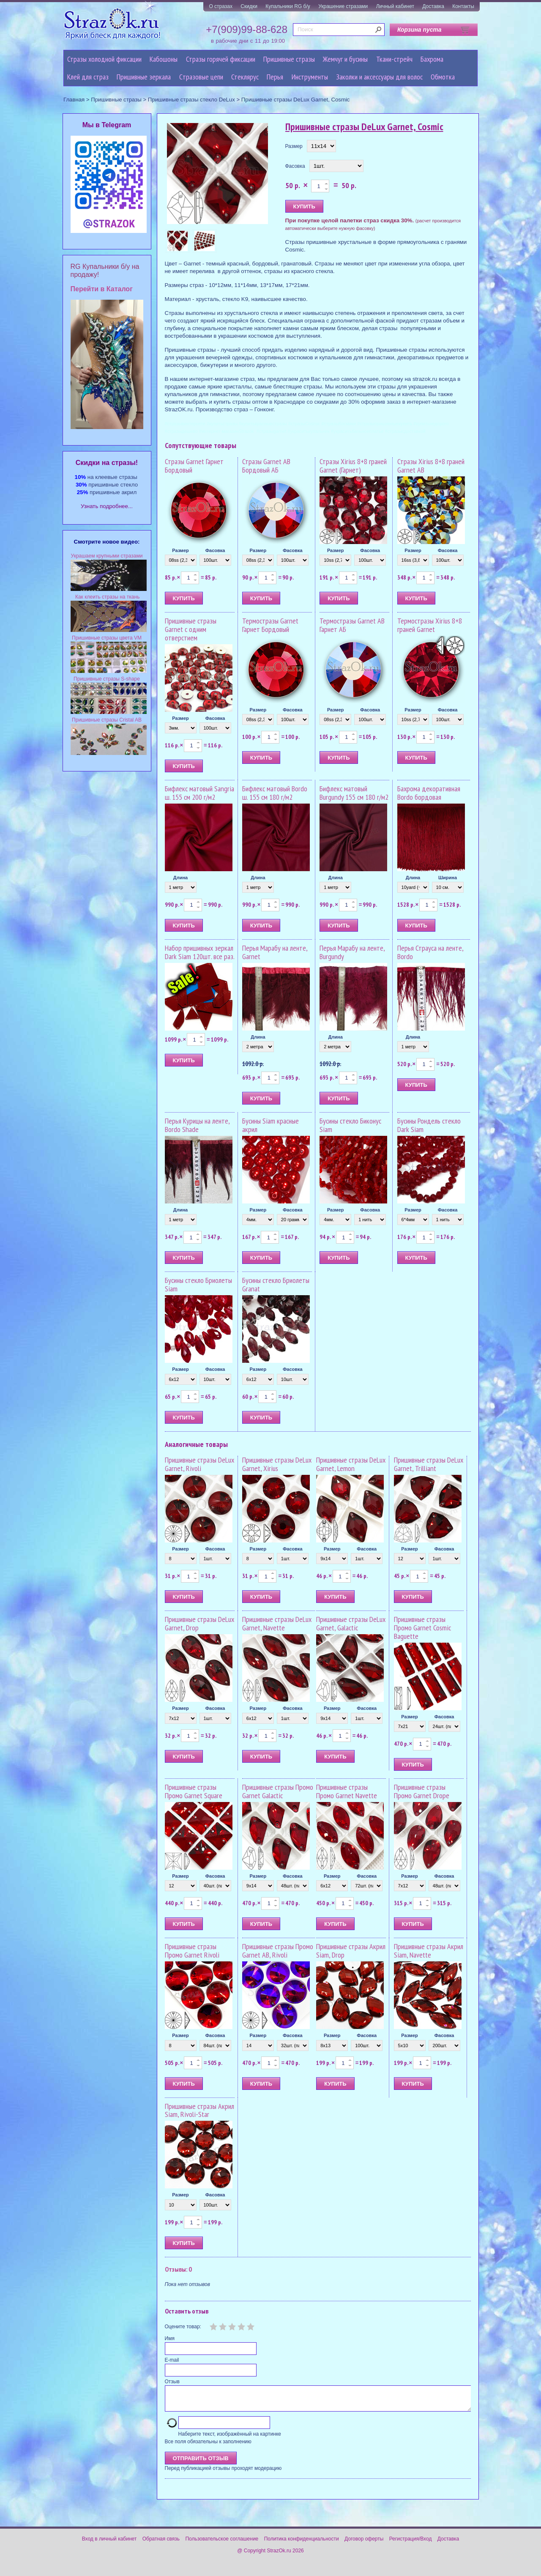 Image resolution: width=541 pixels, height=2576 pixels. I want to click on Перья Курицы на ленте, Bordo Shade, so click(197, 1125).